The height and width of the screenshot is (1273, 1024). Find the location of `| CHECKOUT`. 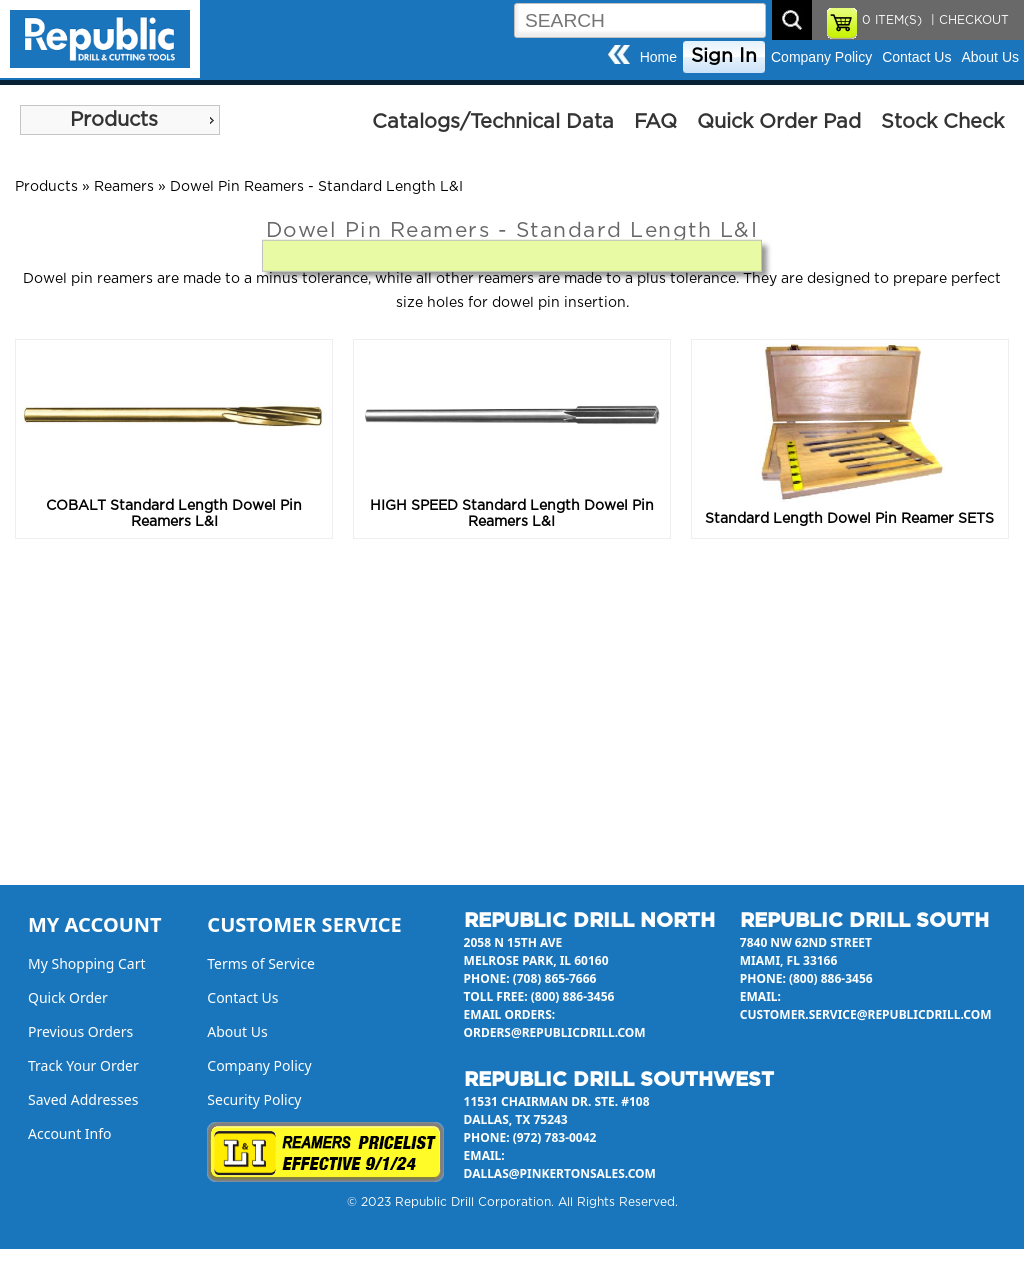

| CHECKOUT is located at coordinates (968, 20).